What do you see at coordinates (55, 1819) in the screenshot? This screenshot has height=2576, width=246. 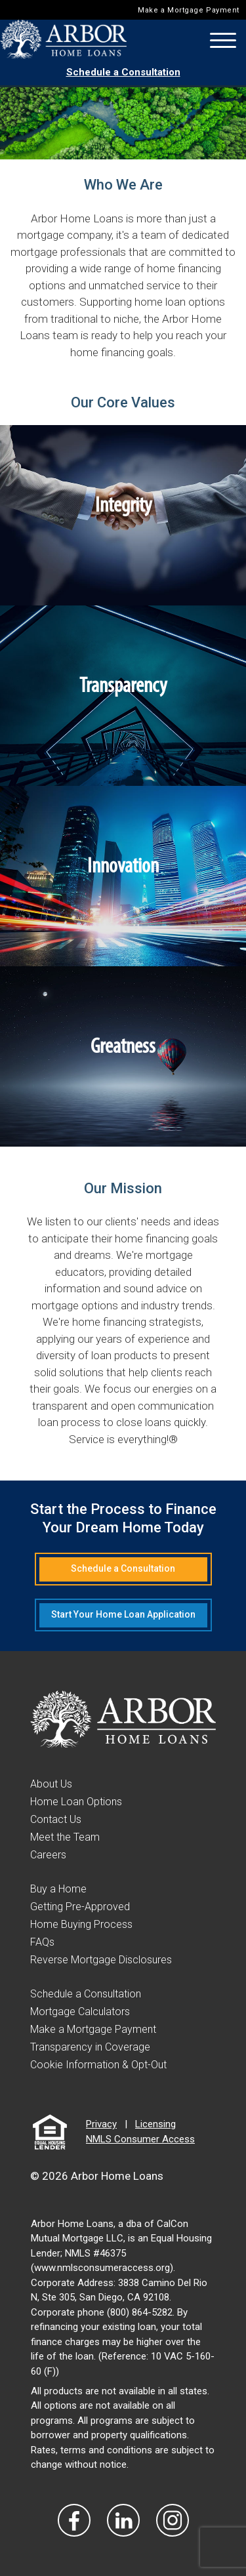 I see `Contact Us` at bounding box center [55, 1819].